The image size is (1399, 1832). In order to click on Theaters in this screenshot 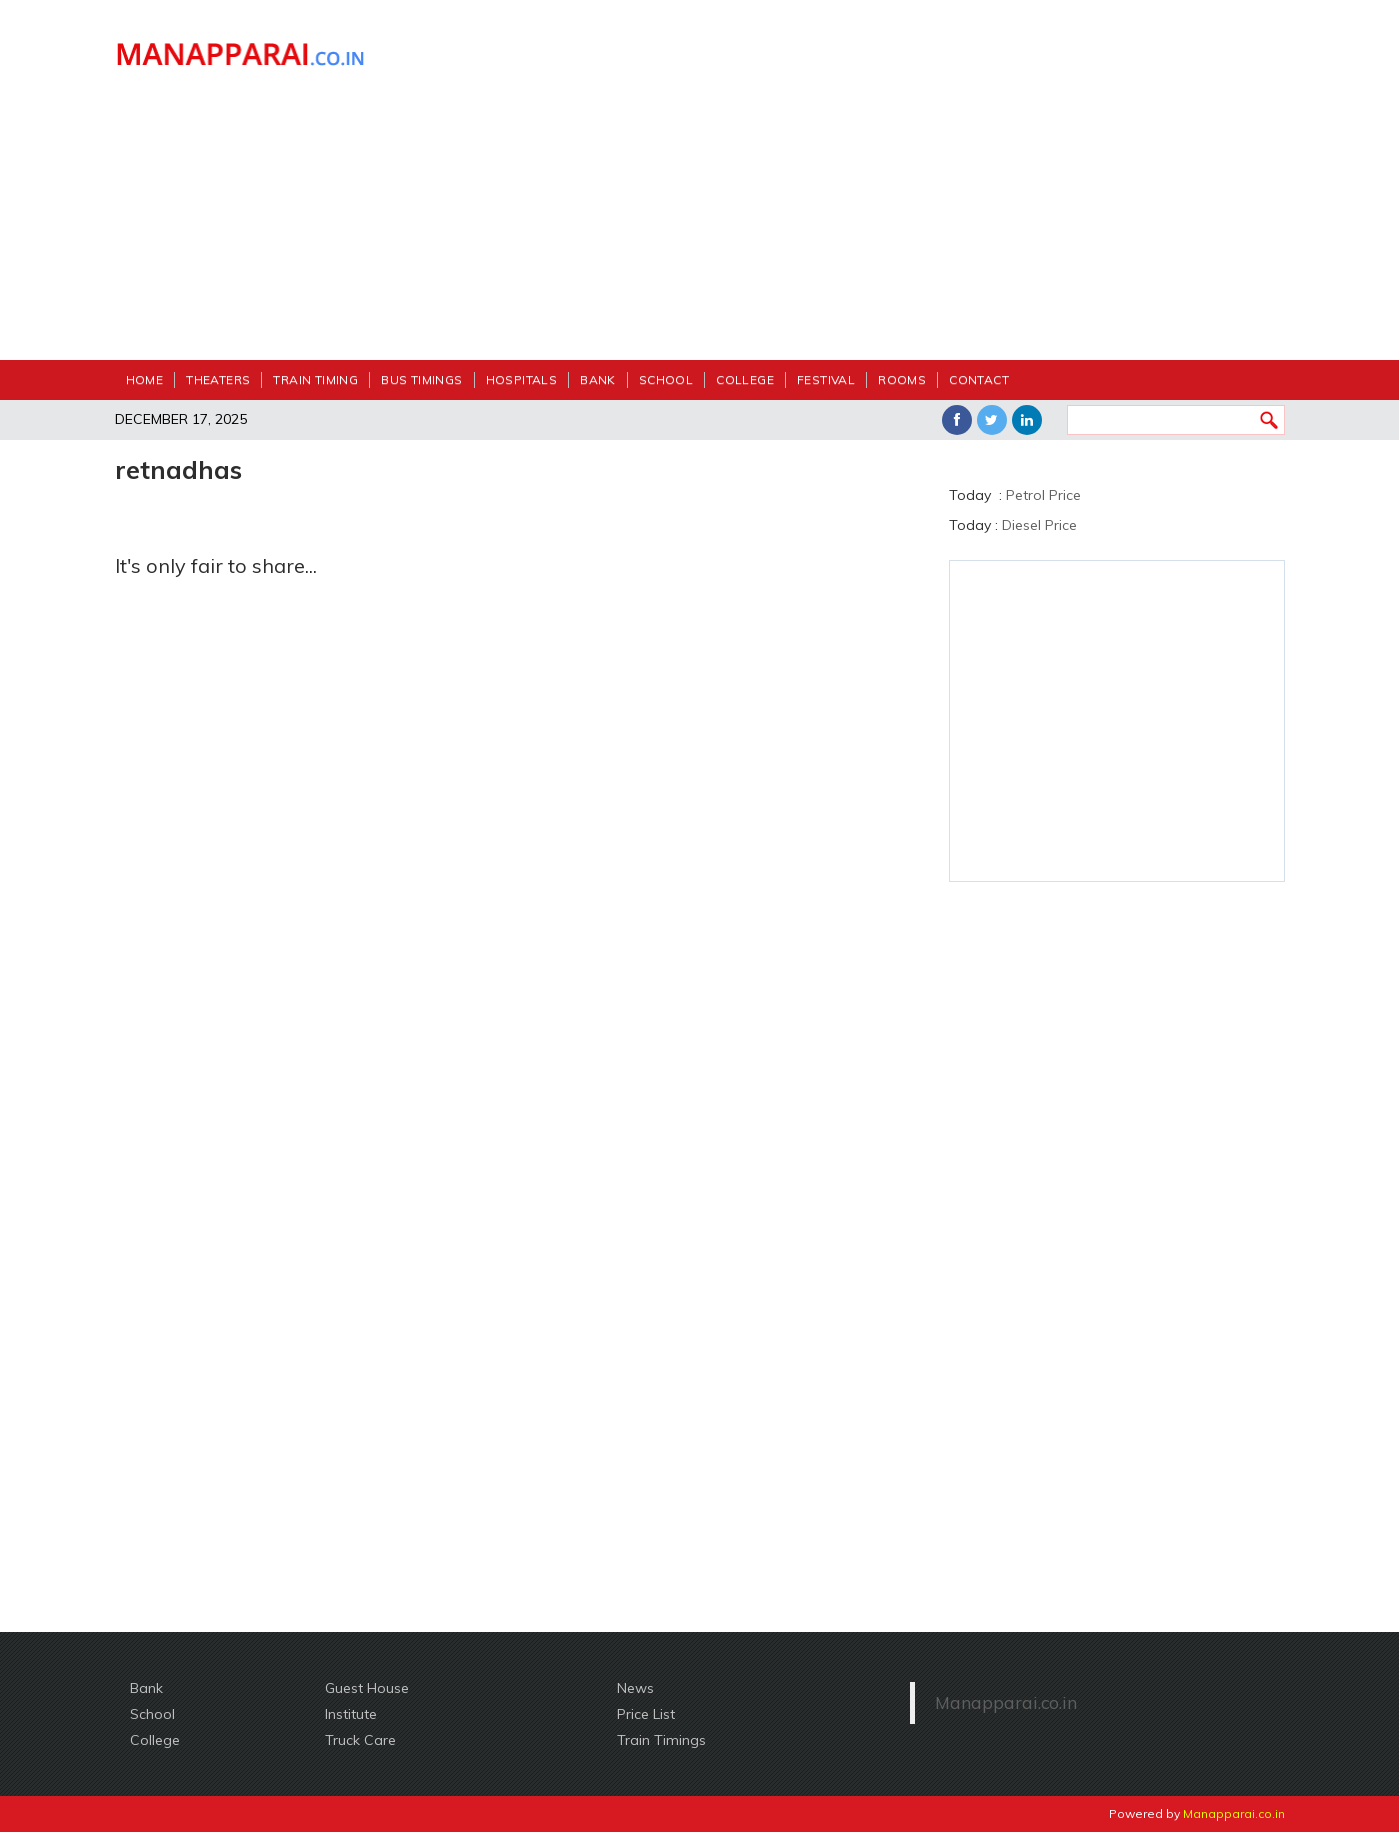, I will do `click(218, 379)`.